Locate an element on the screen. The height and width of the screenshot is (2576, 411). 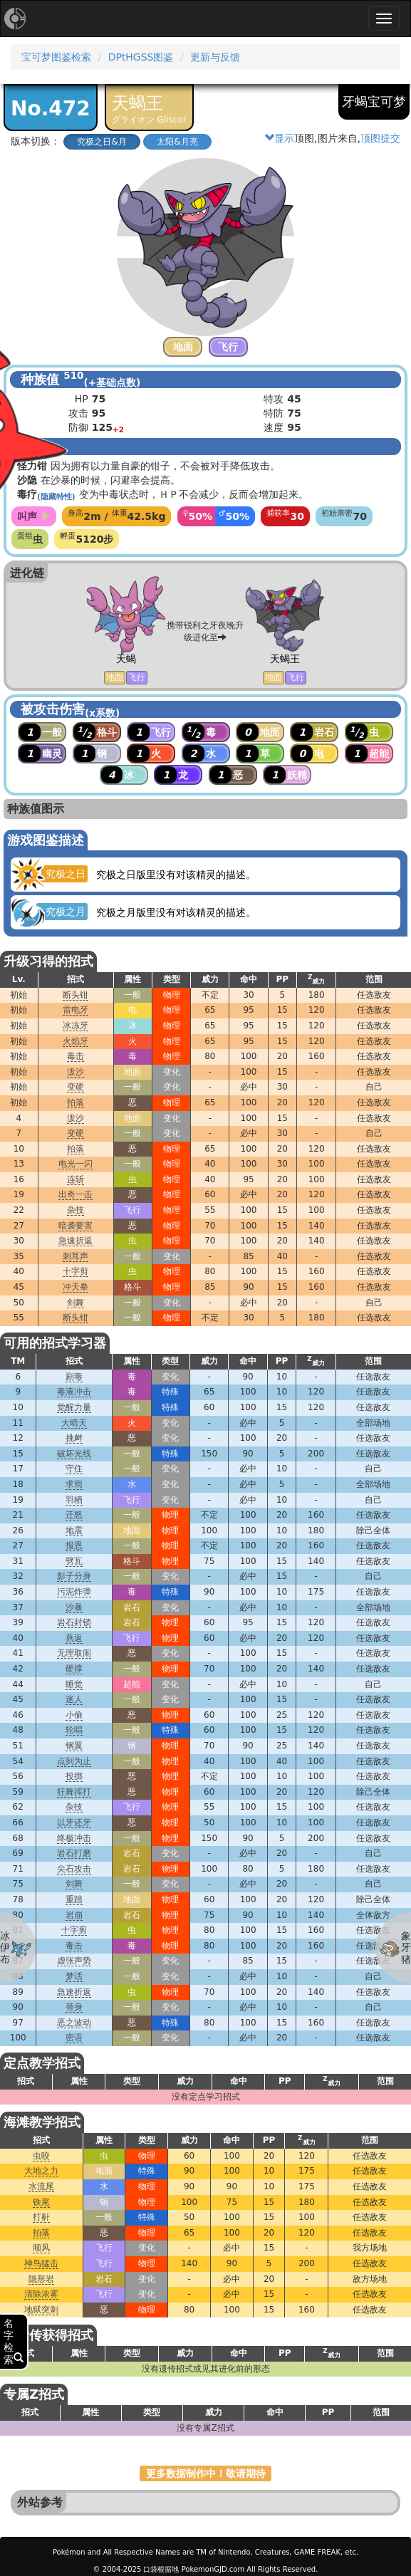
无理取闹 is located at coordinates (74, 1653).